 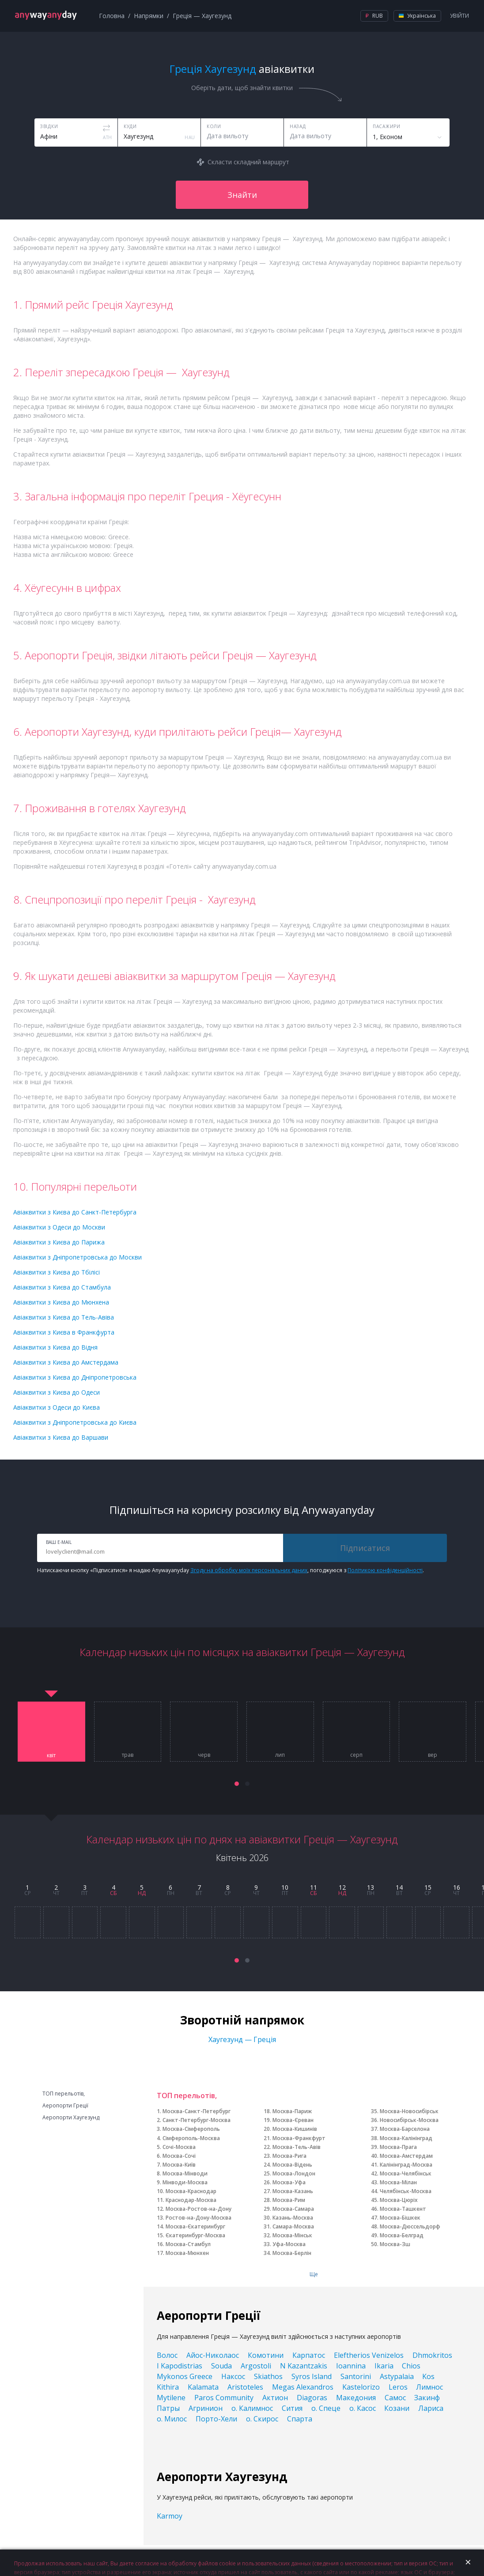 What do you see at coordinates (383, 2366) in the screenshot?
I see `Ikaria` at bounding box center [383, 2366].